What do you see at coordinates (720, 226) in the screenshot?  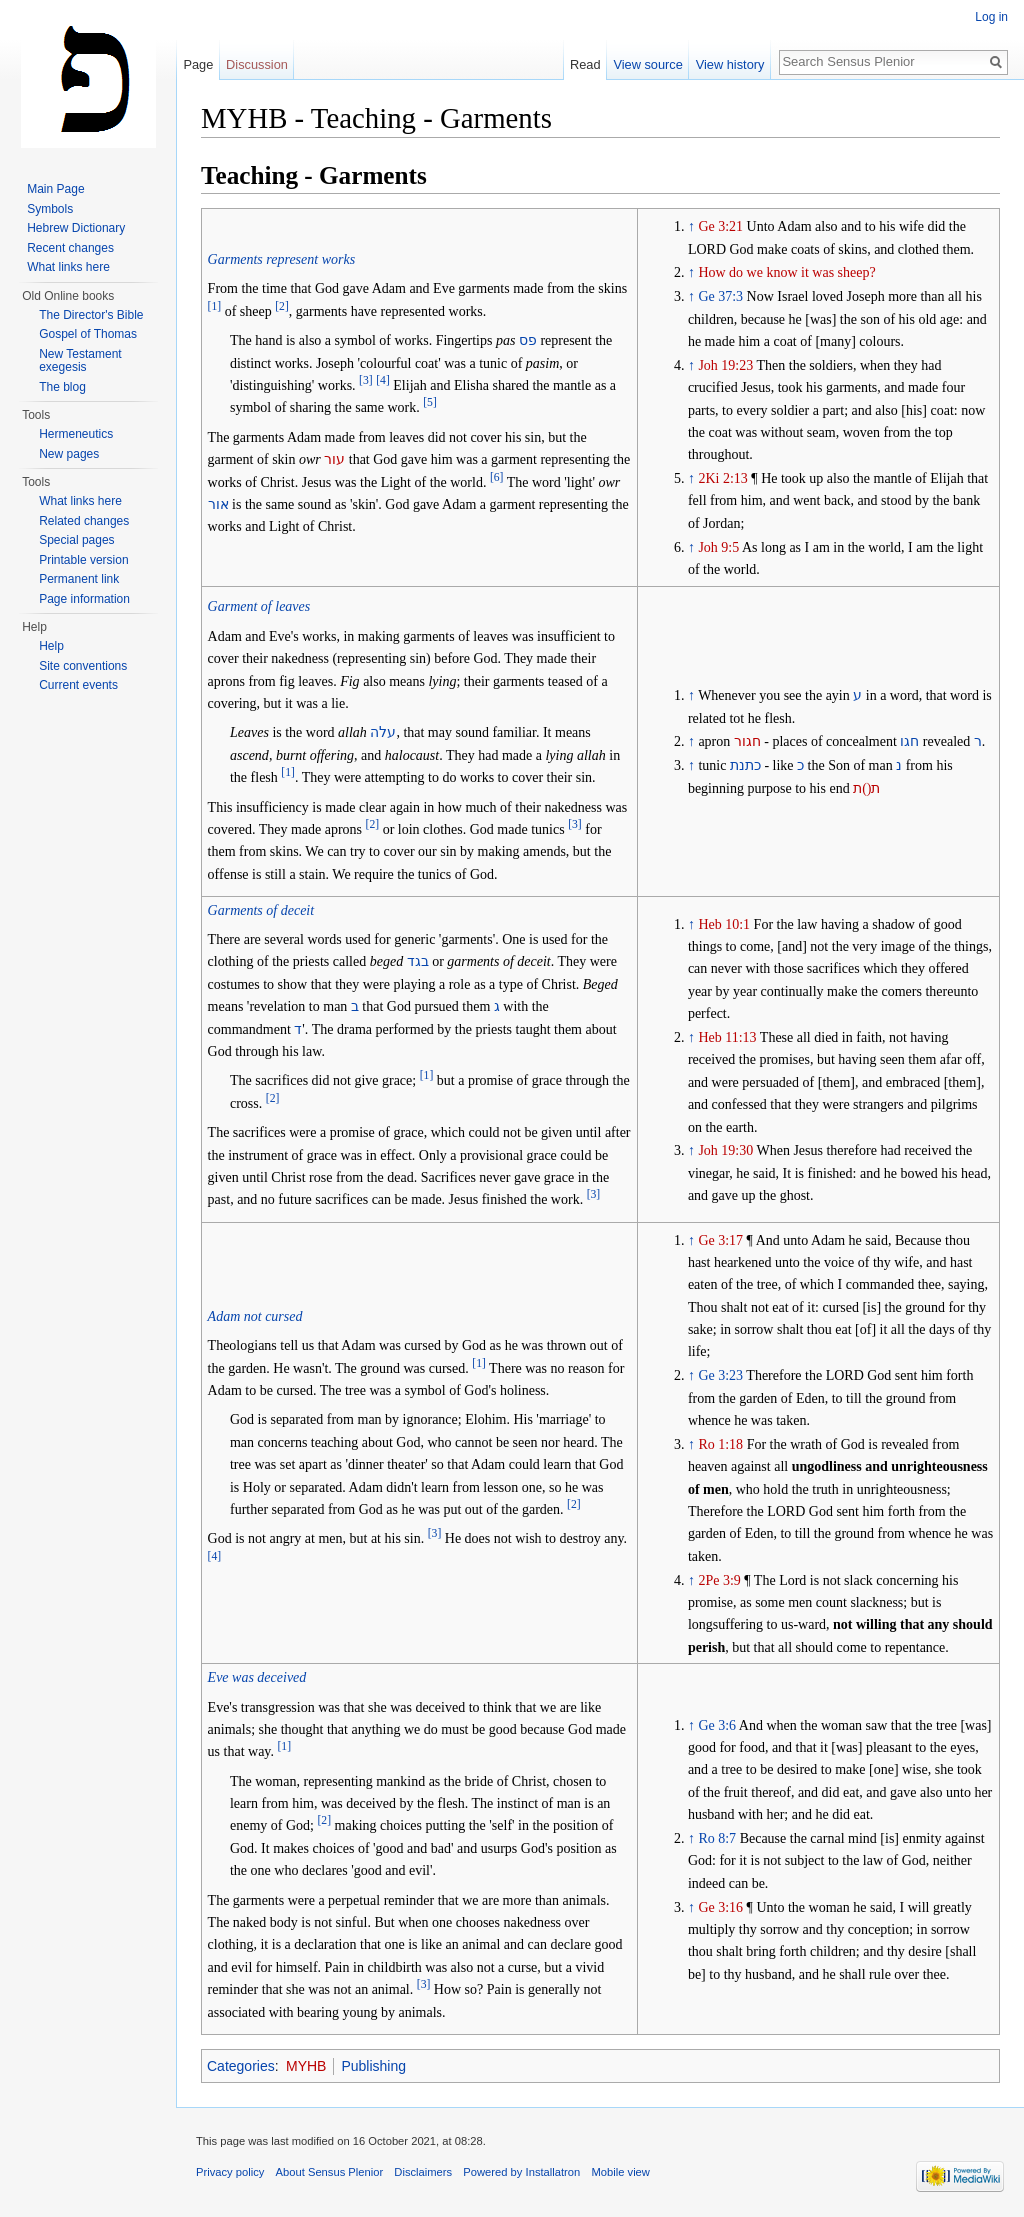 I see `Ge 3:21` at bounding box center [720, 226].